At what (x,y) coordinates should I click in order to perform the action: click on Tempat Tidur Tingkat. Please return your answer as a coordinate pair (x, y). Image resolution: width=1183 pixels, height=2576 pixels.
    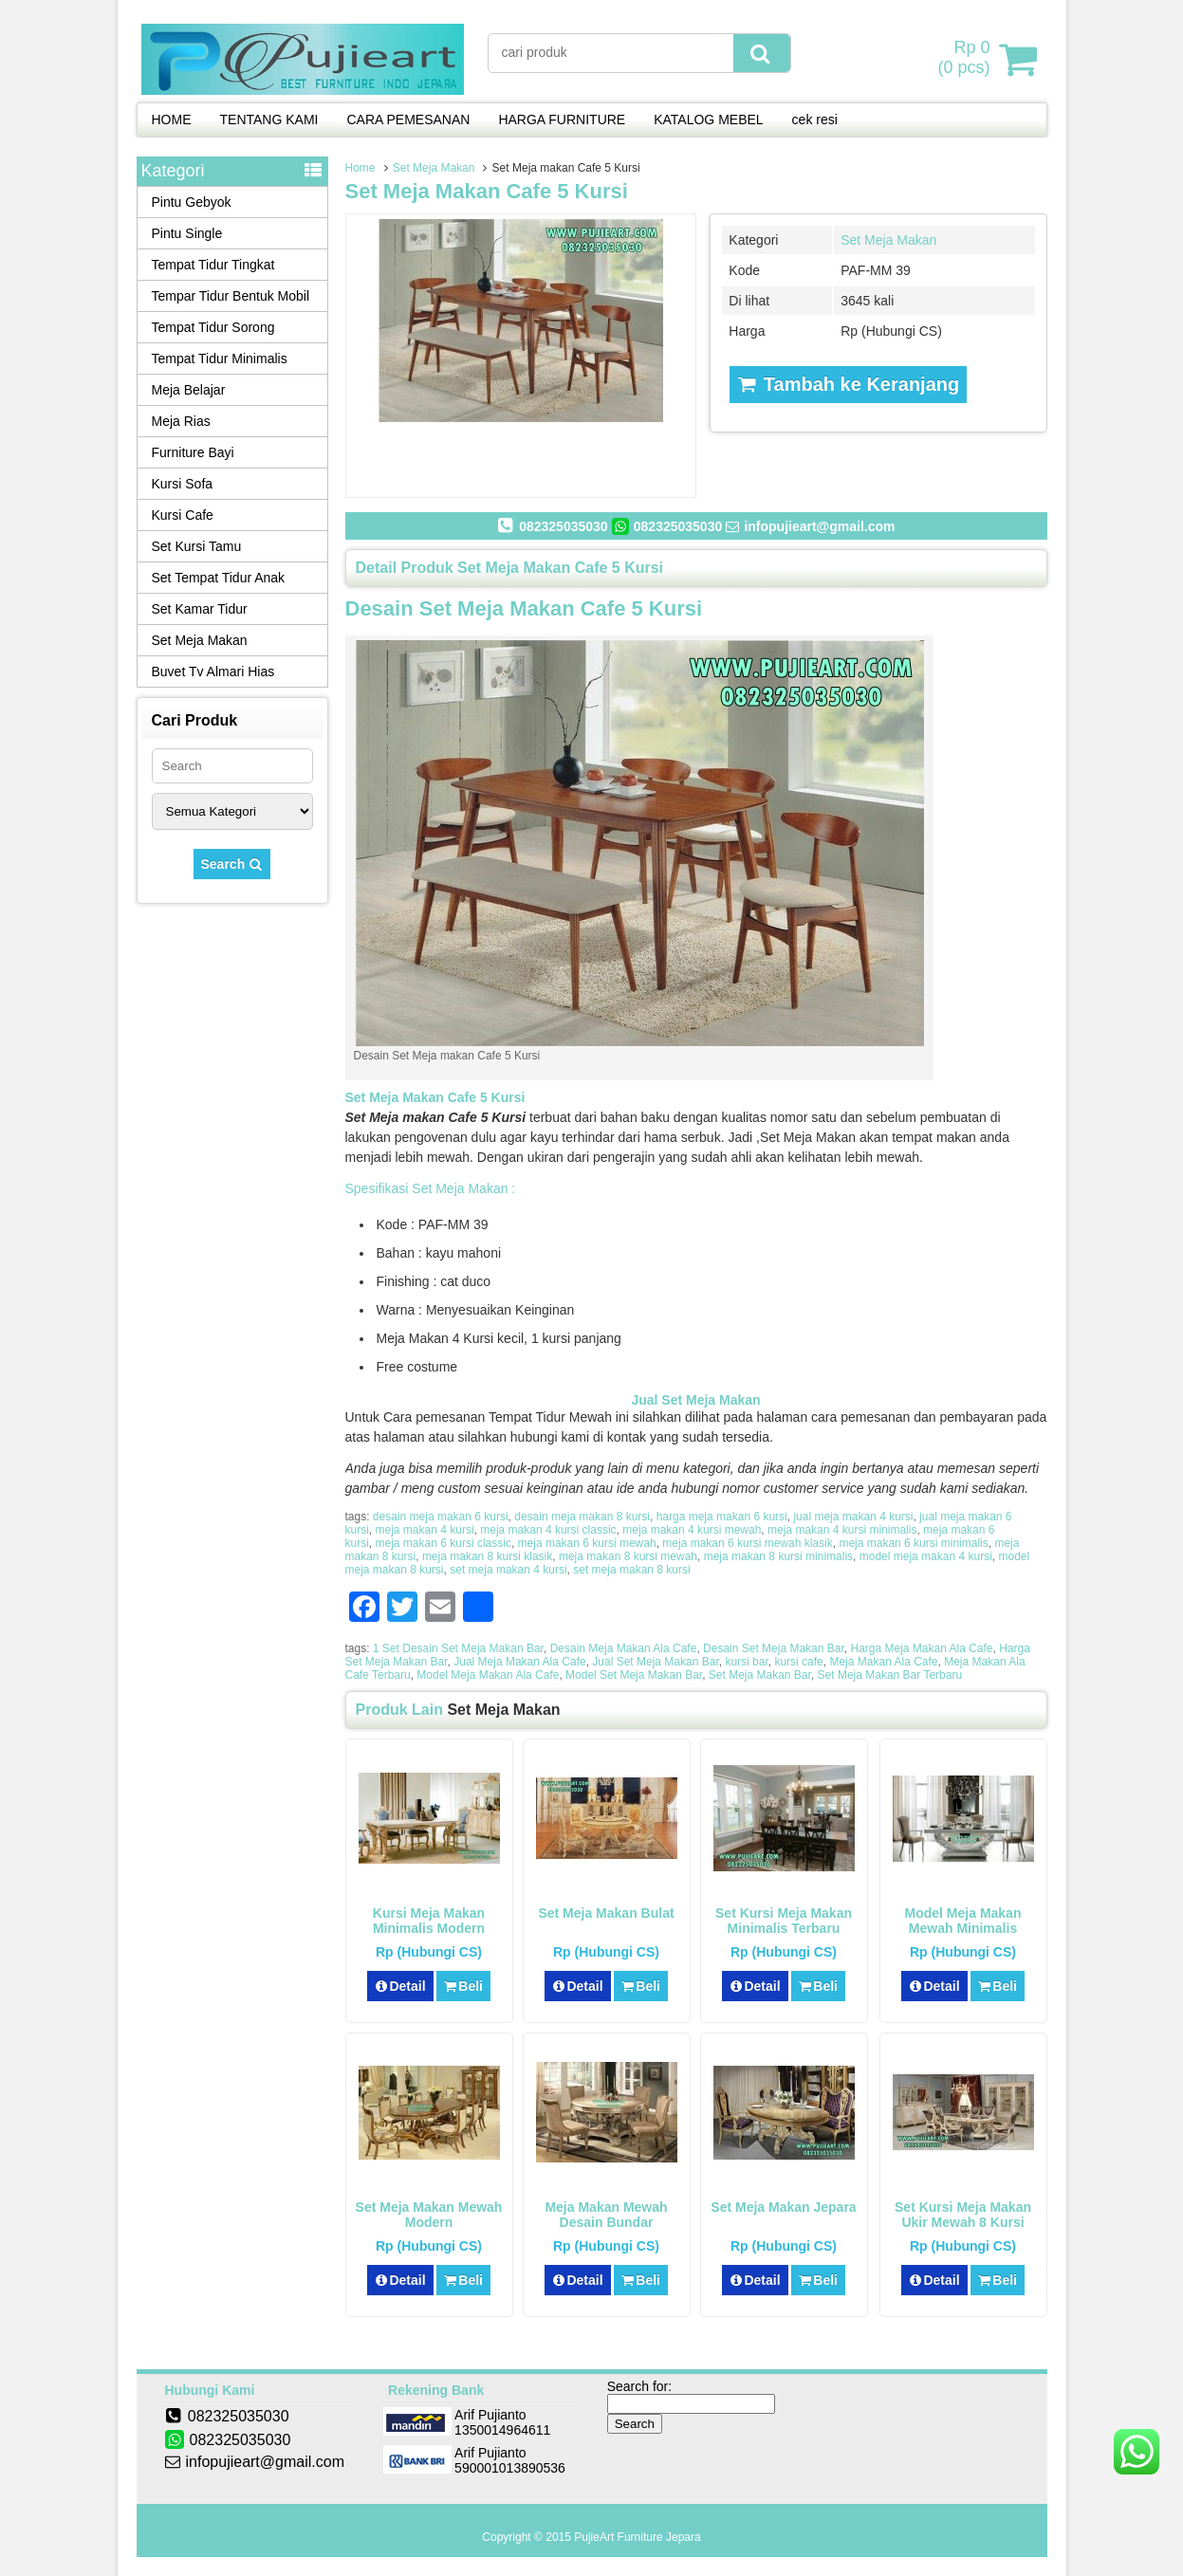
    Looking at the image, I should click on (213, 264).